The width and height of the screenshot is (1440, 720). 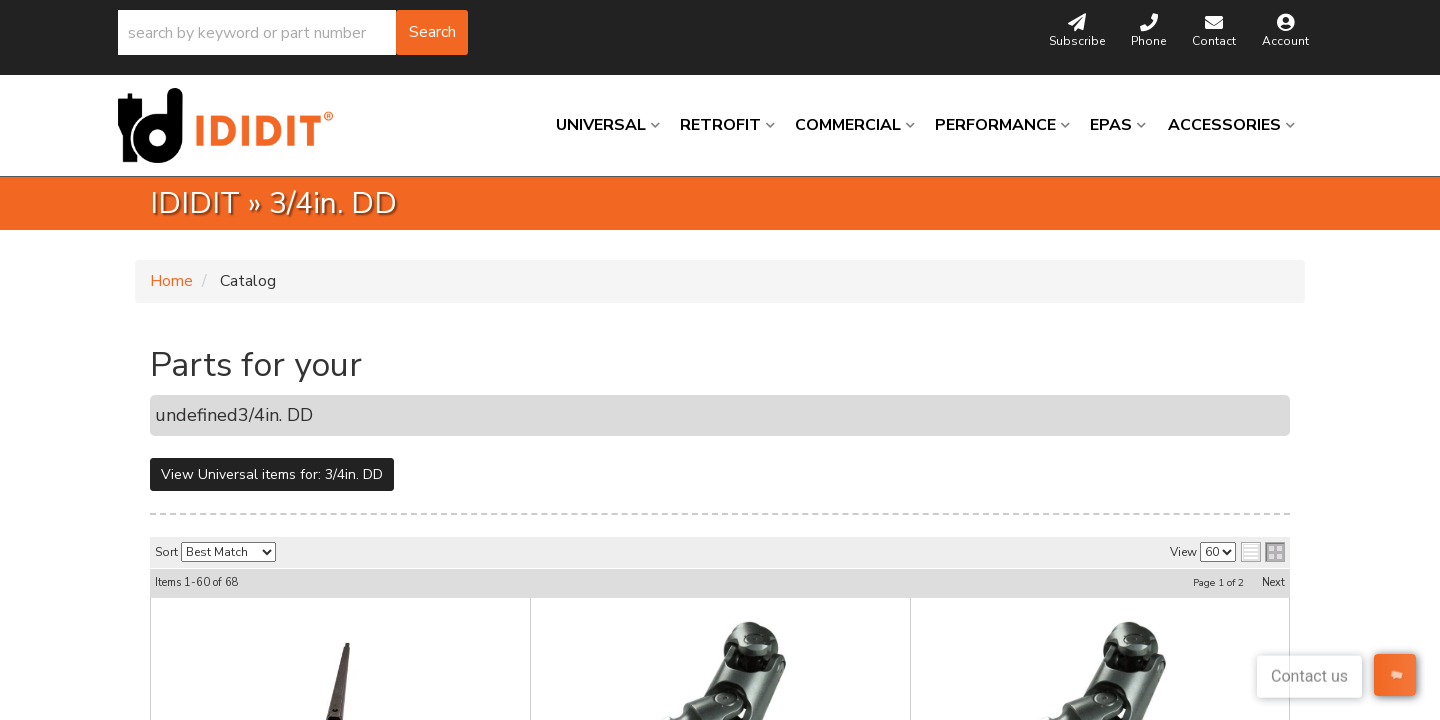 I want to click on [button], so click(x=293, y=32).